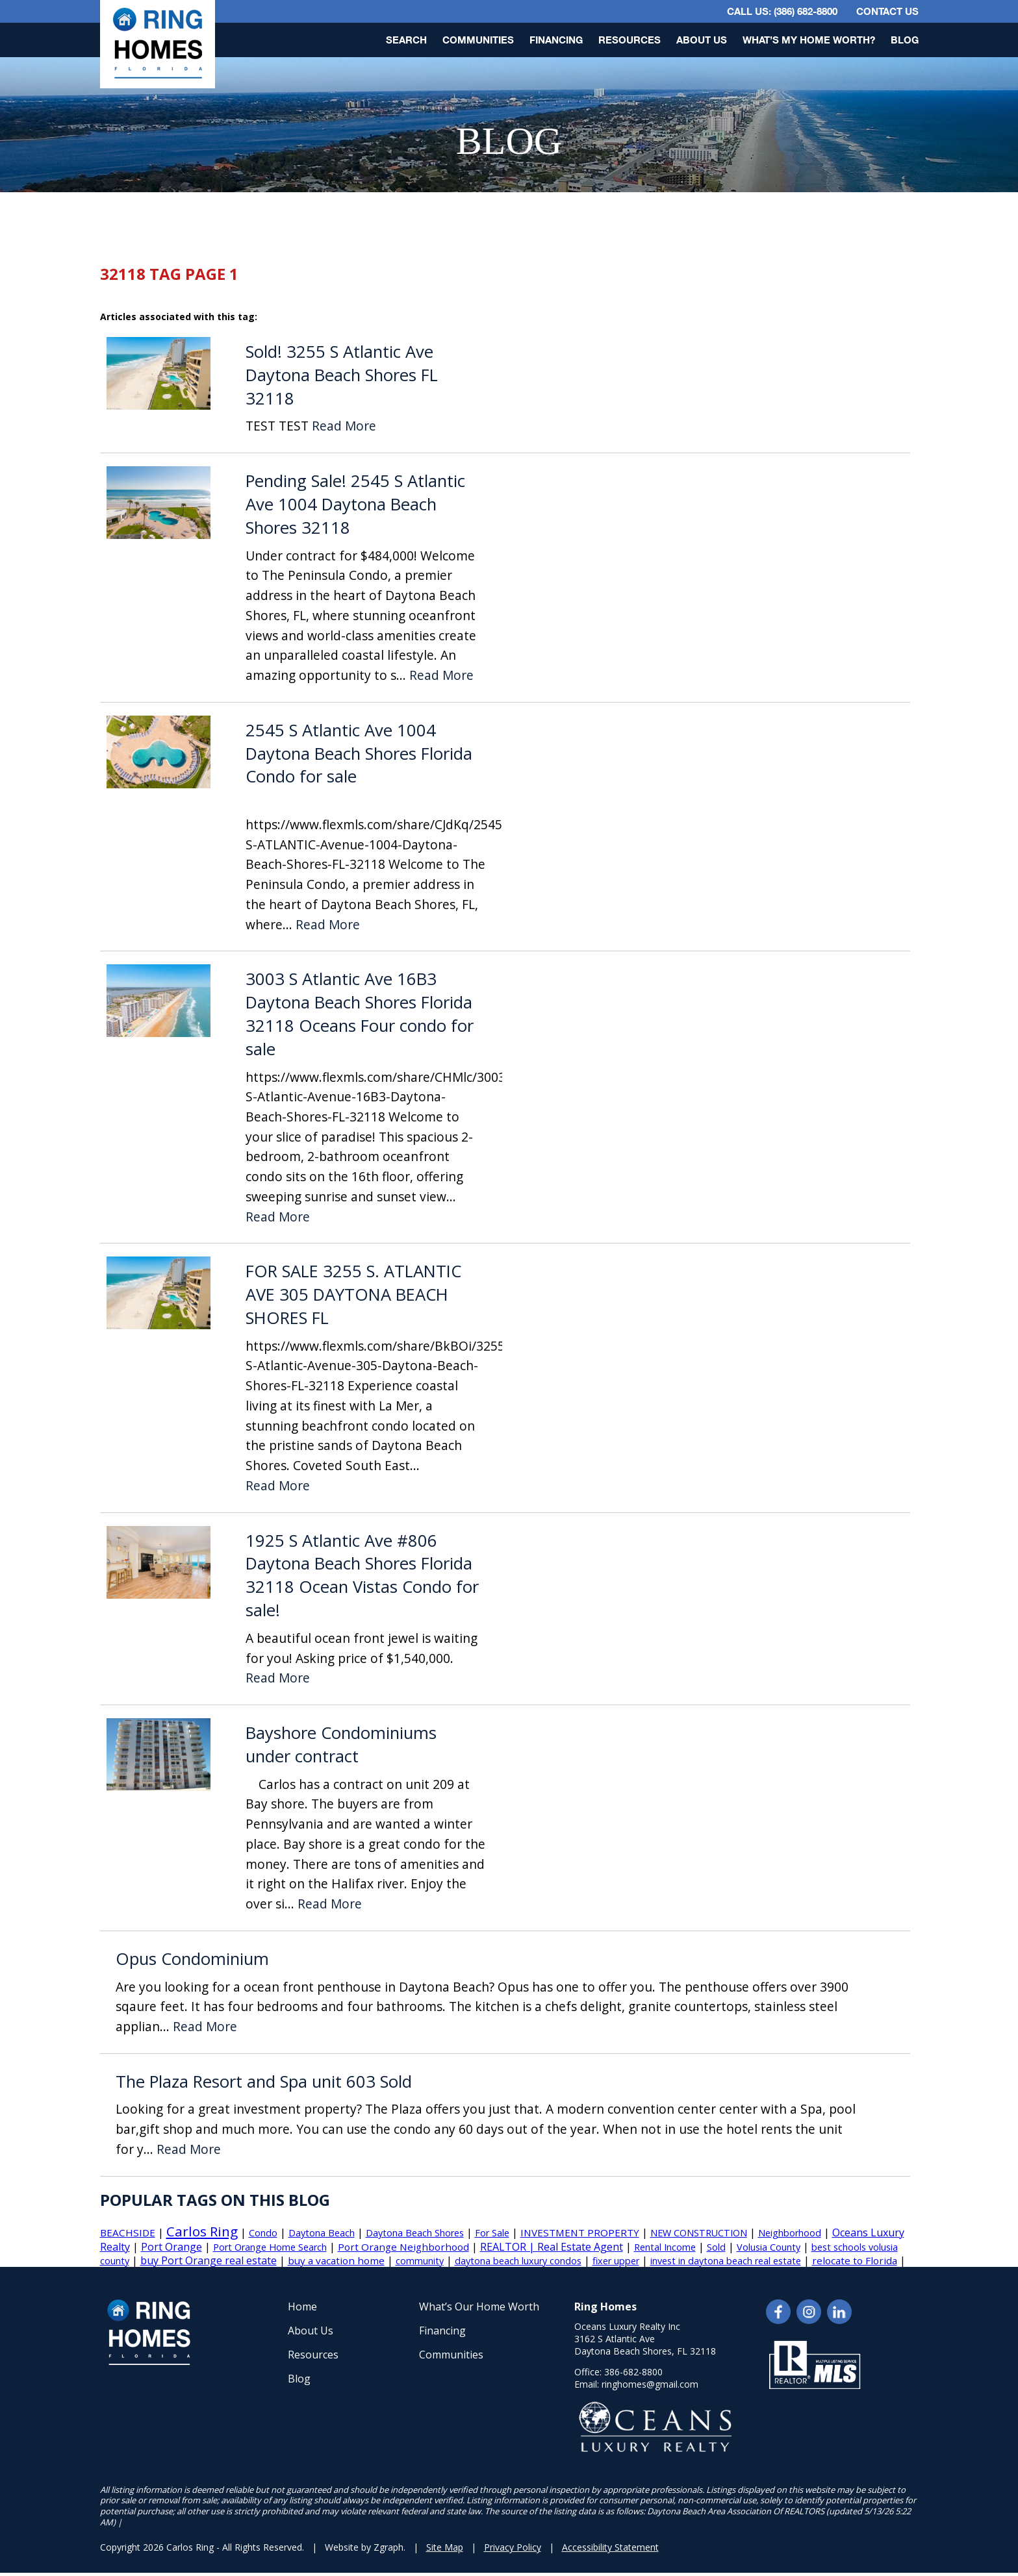 The width and height of the screenshot is (1018, 2576). I want to click on Port Orange Neighborhood, so click(403, 2246).